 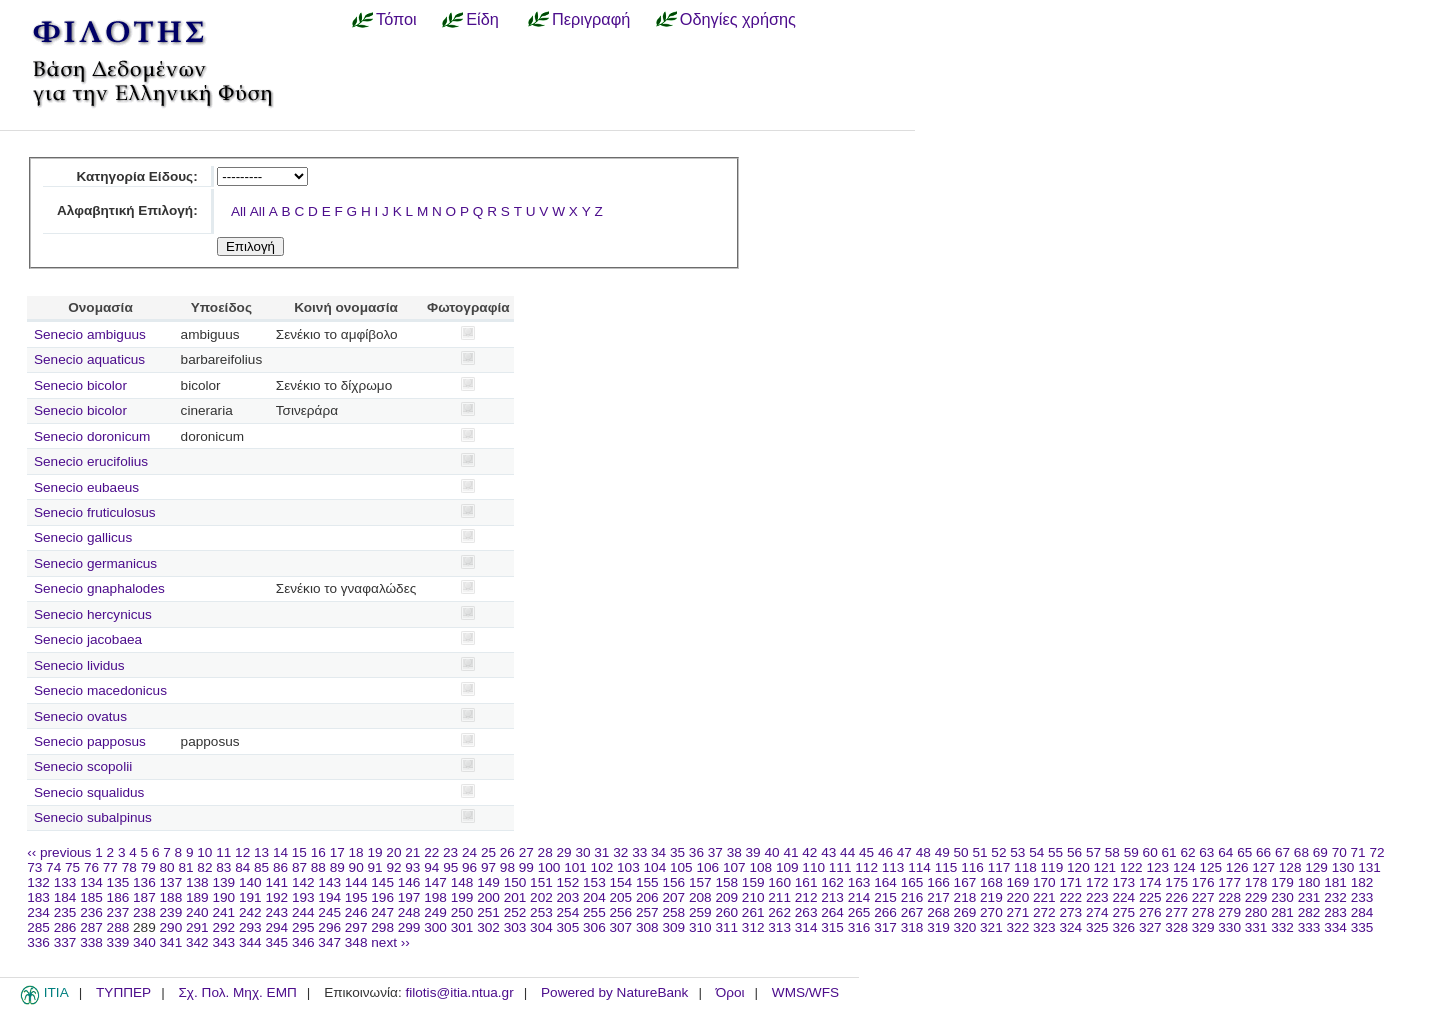 What do you see at coordinates (1070, 912) in the screenshot?
I see `273` at bounding box center [1070, 912].